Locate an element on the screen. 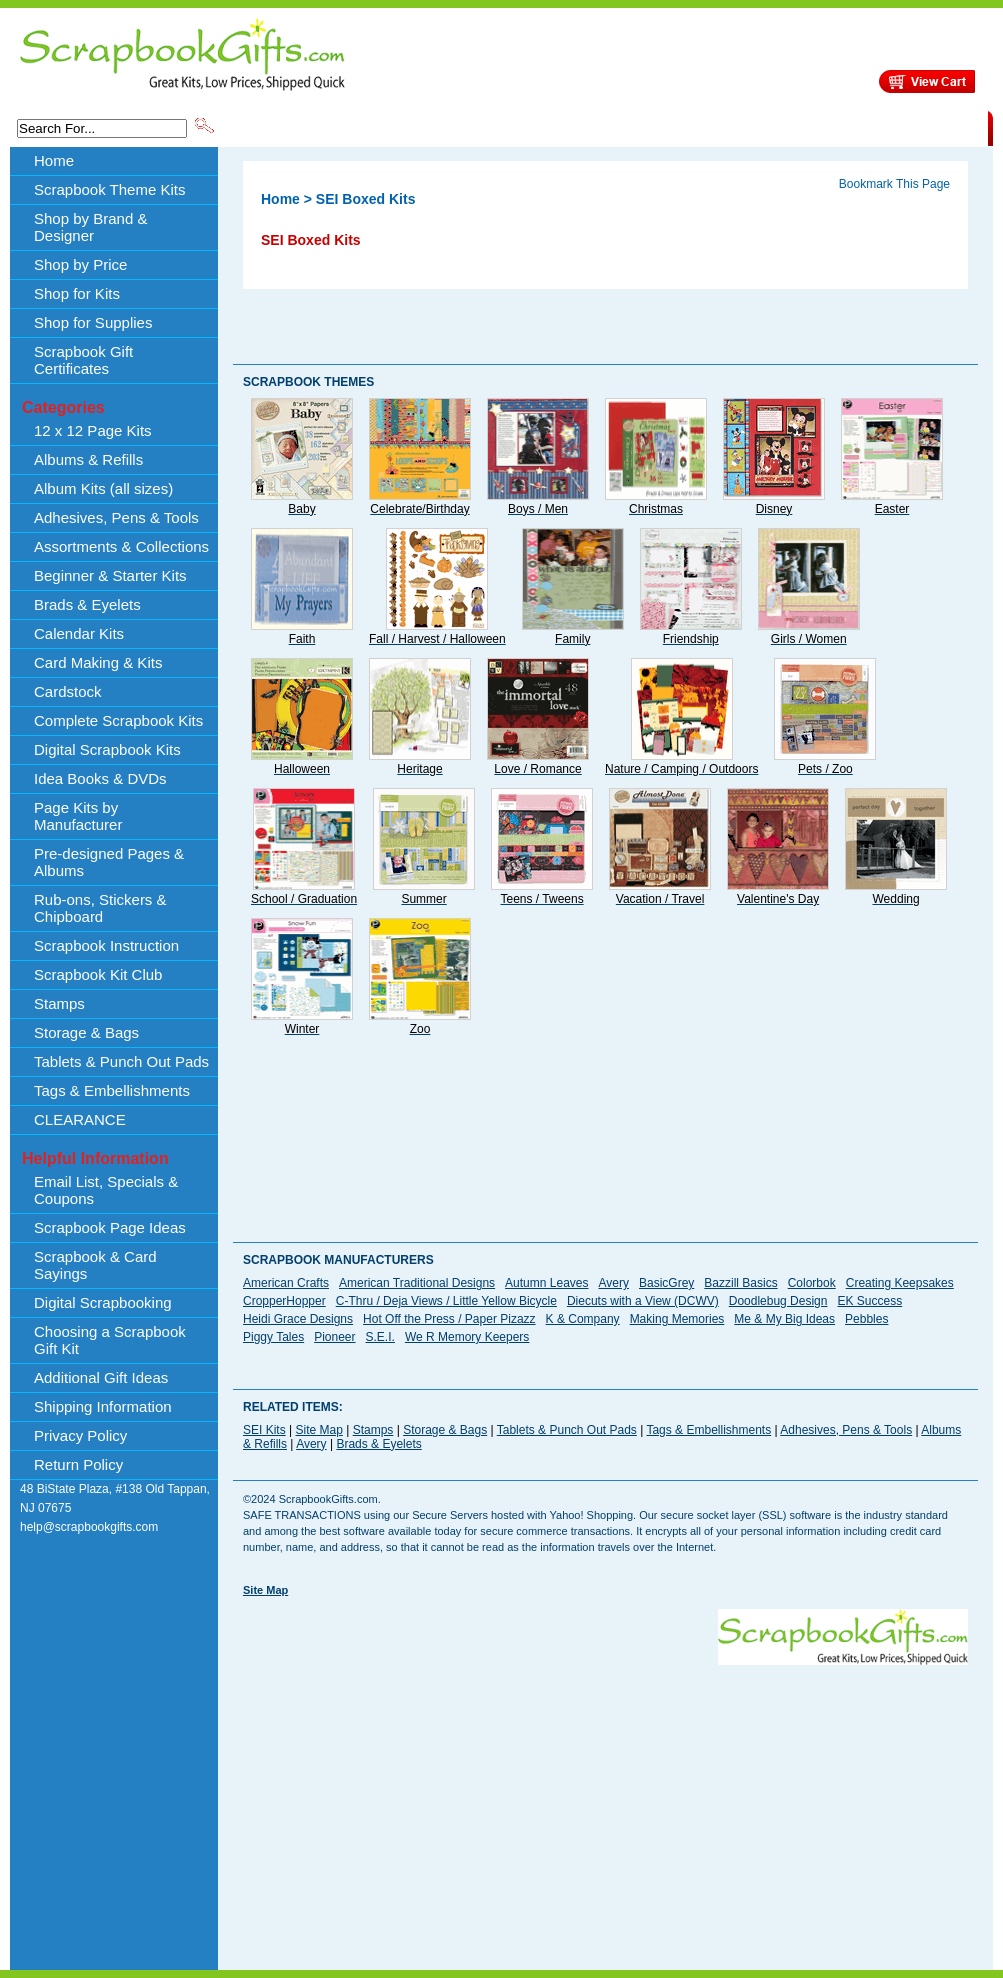 The width and height of the screenshot is (1003, 1978). Idea Books & DVDs is located at coordinates (100, 778).